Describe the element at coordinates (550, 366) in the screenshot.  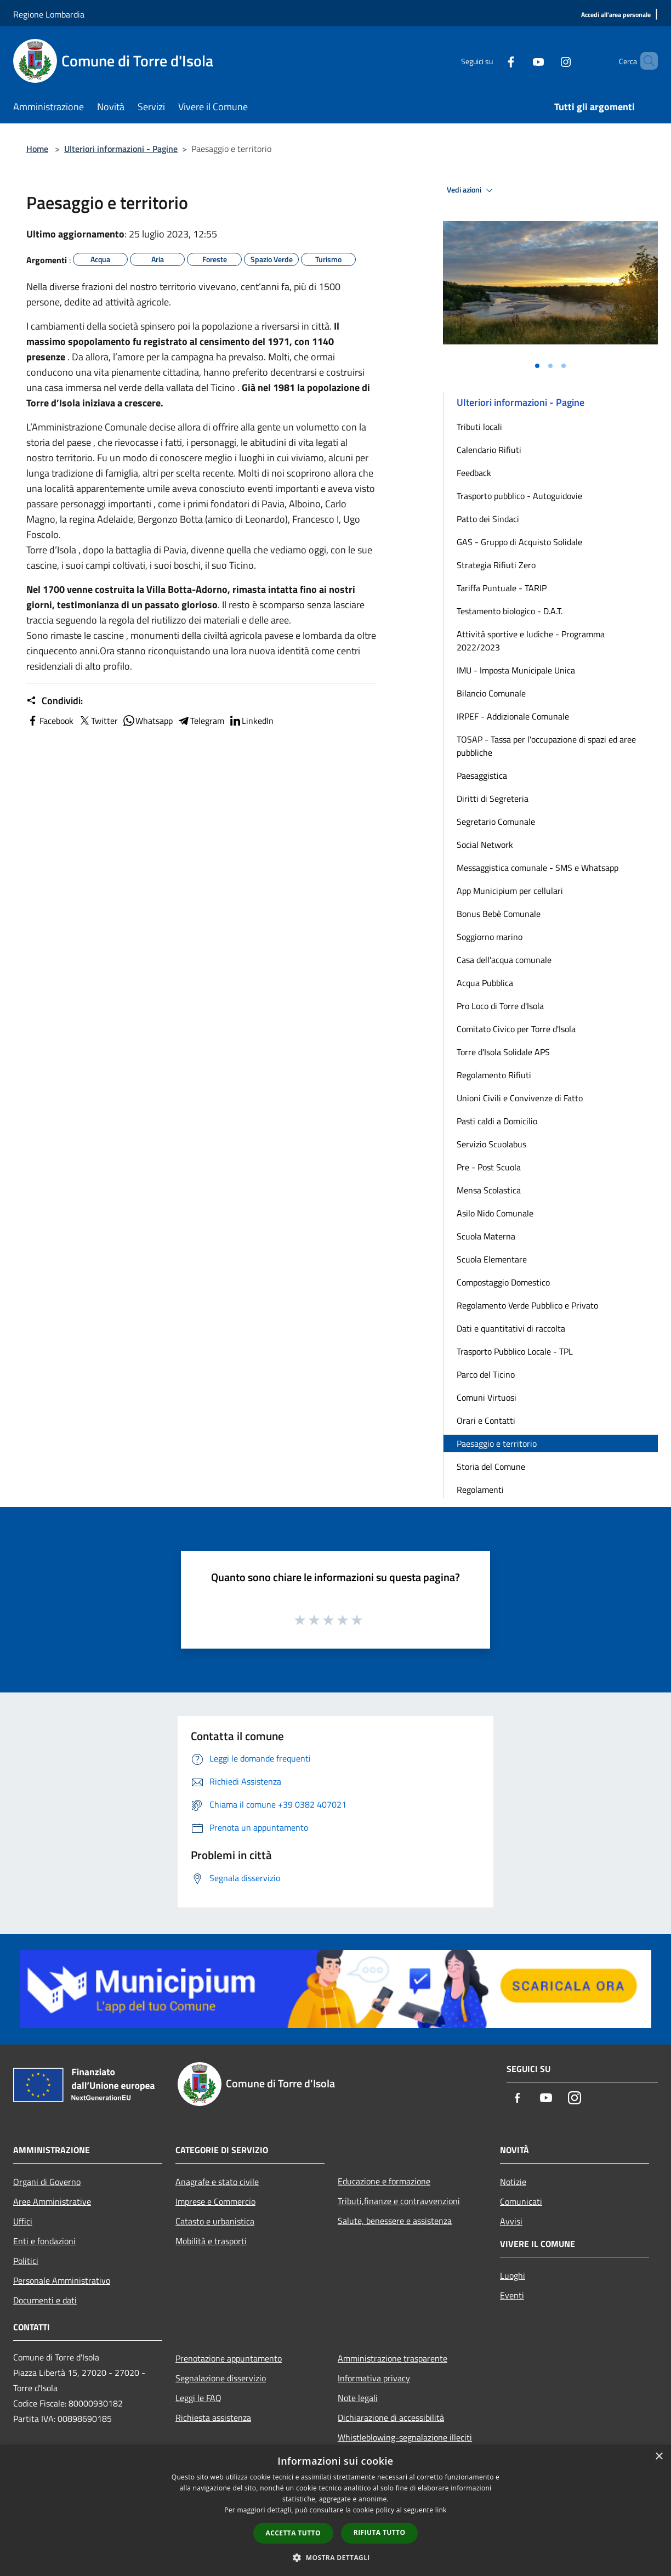
I see `[Vai alla slide 2]` at that location.